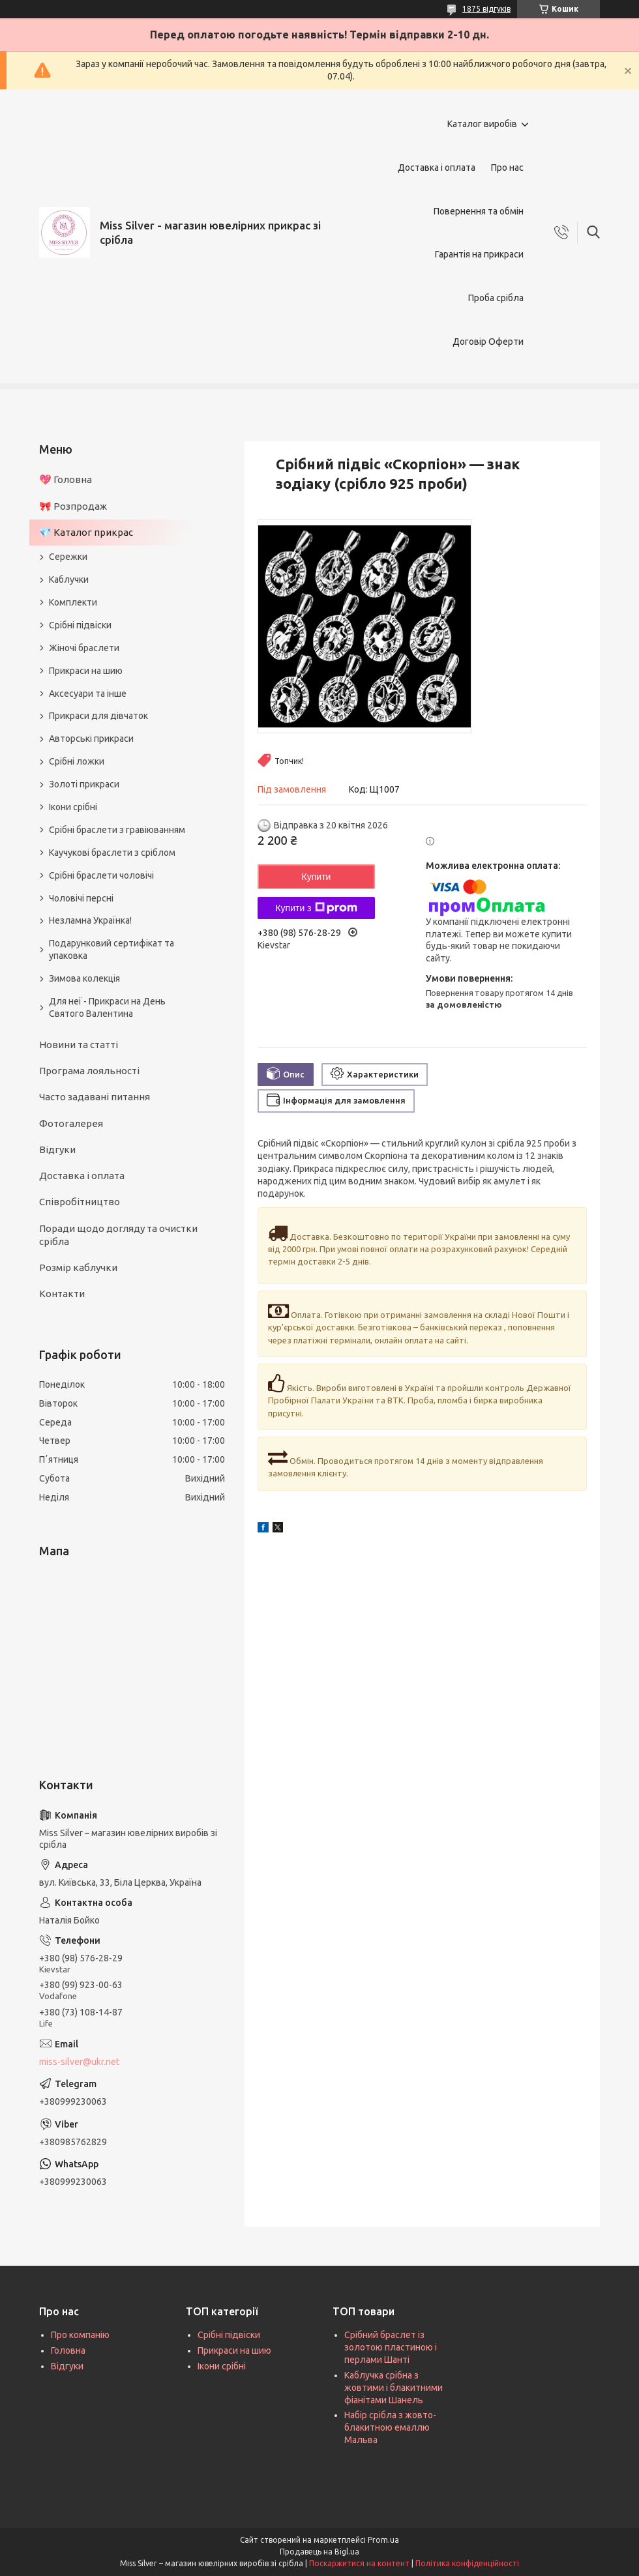 This screenshot has width=639, height=2576. What do you see at coordinates (319, 2551) in the screenshot?
I see `Продавець на Bigl.ua` at bounding box center [319, 2551].